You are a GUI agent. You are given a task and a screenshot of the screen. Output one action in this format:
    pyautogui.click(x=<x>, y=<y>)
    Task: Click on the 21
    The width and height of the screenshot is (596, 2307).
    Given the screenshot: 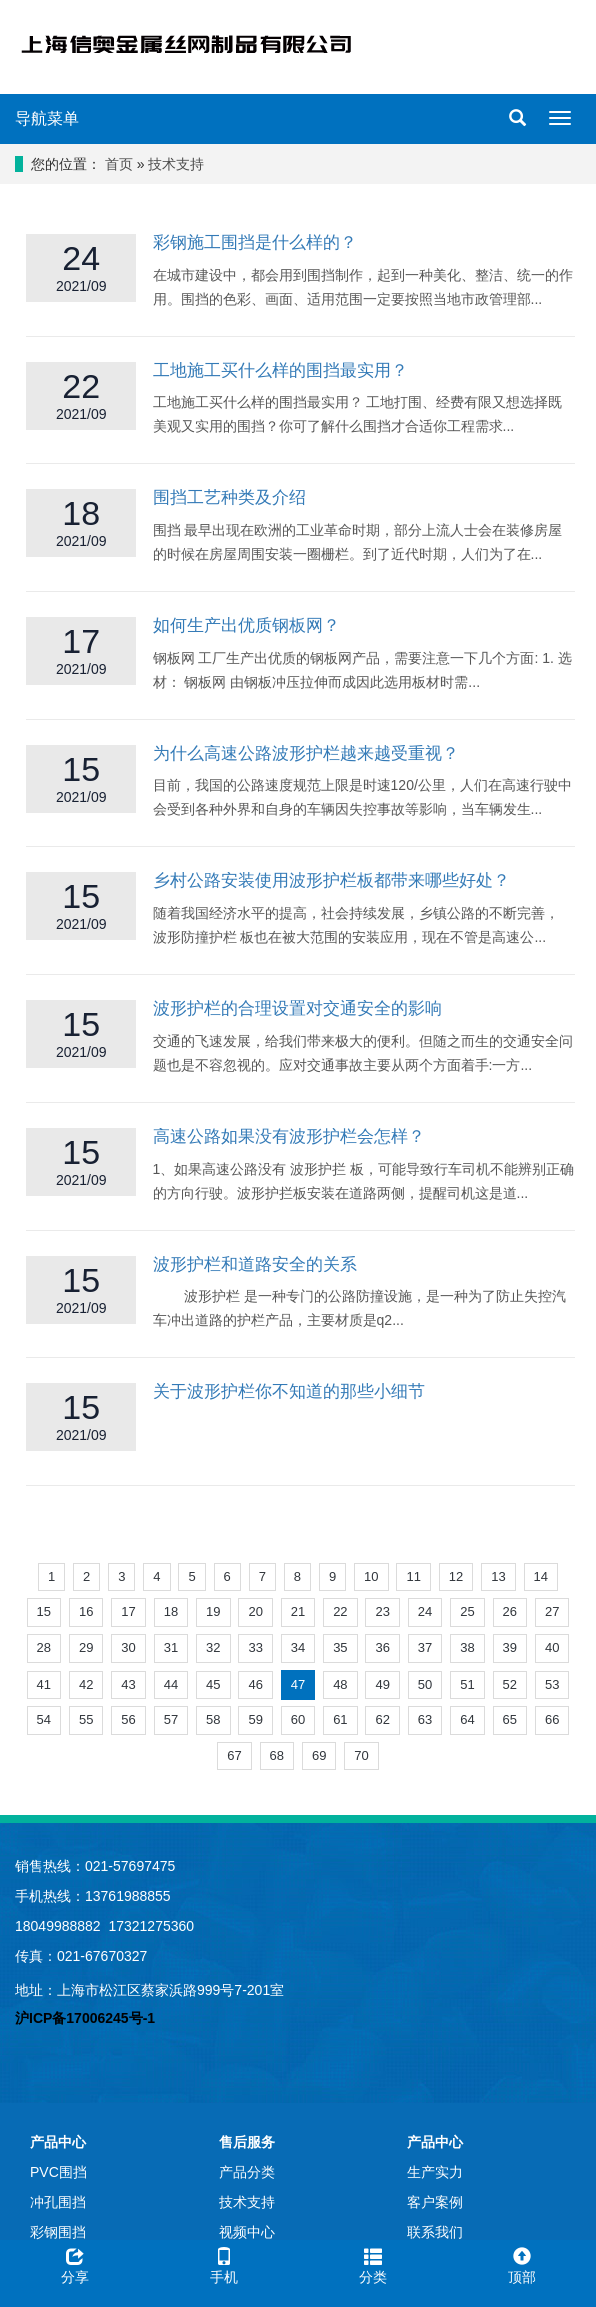 What is the action you would take?
    pyautogui.click(x=298, y=1611)
    